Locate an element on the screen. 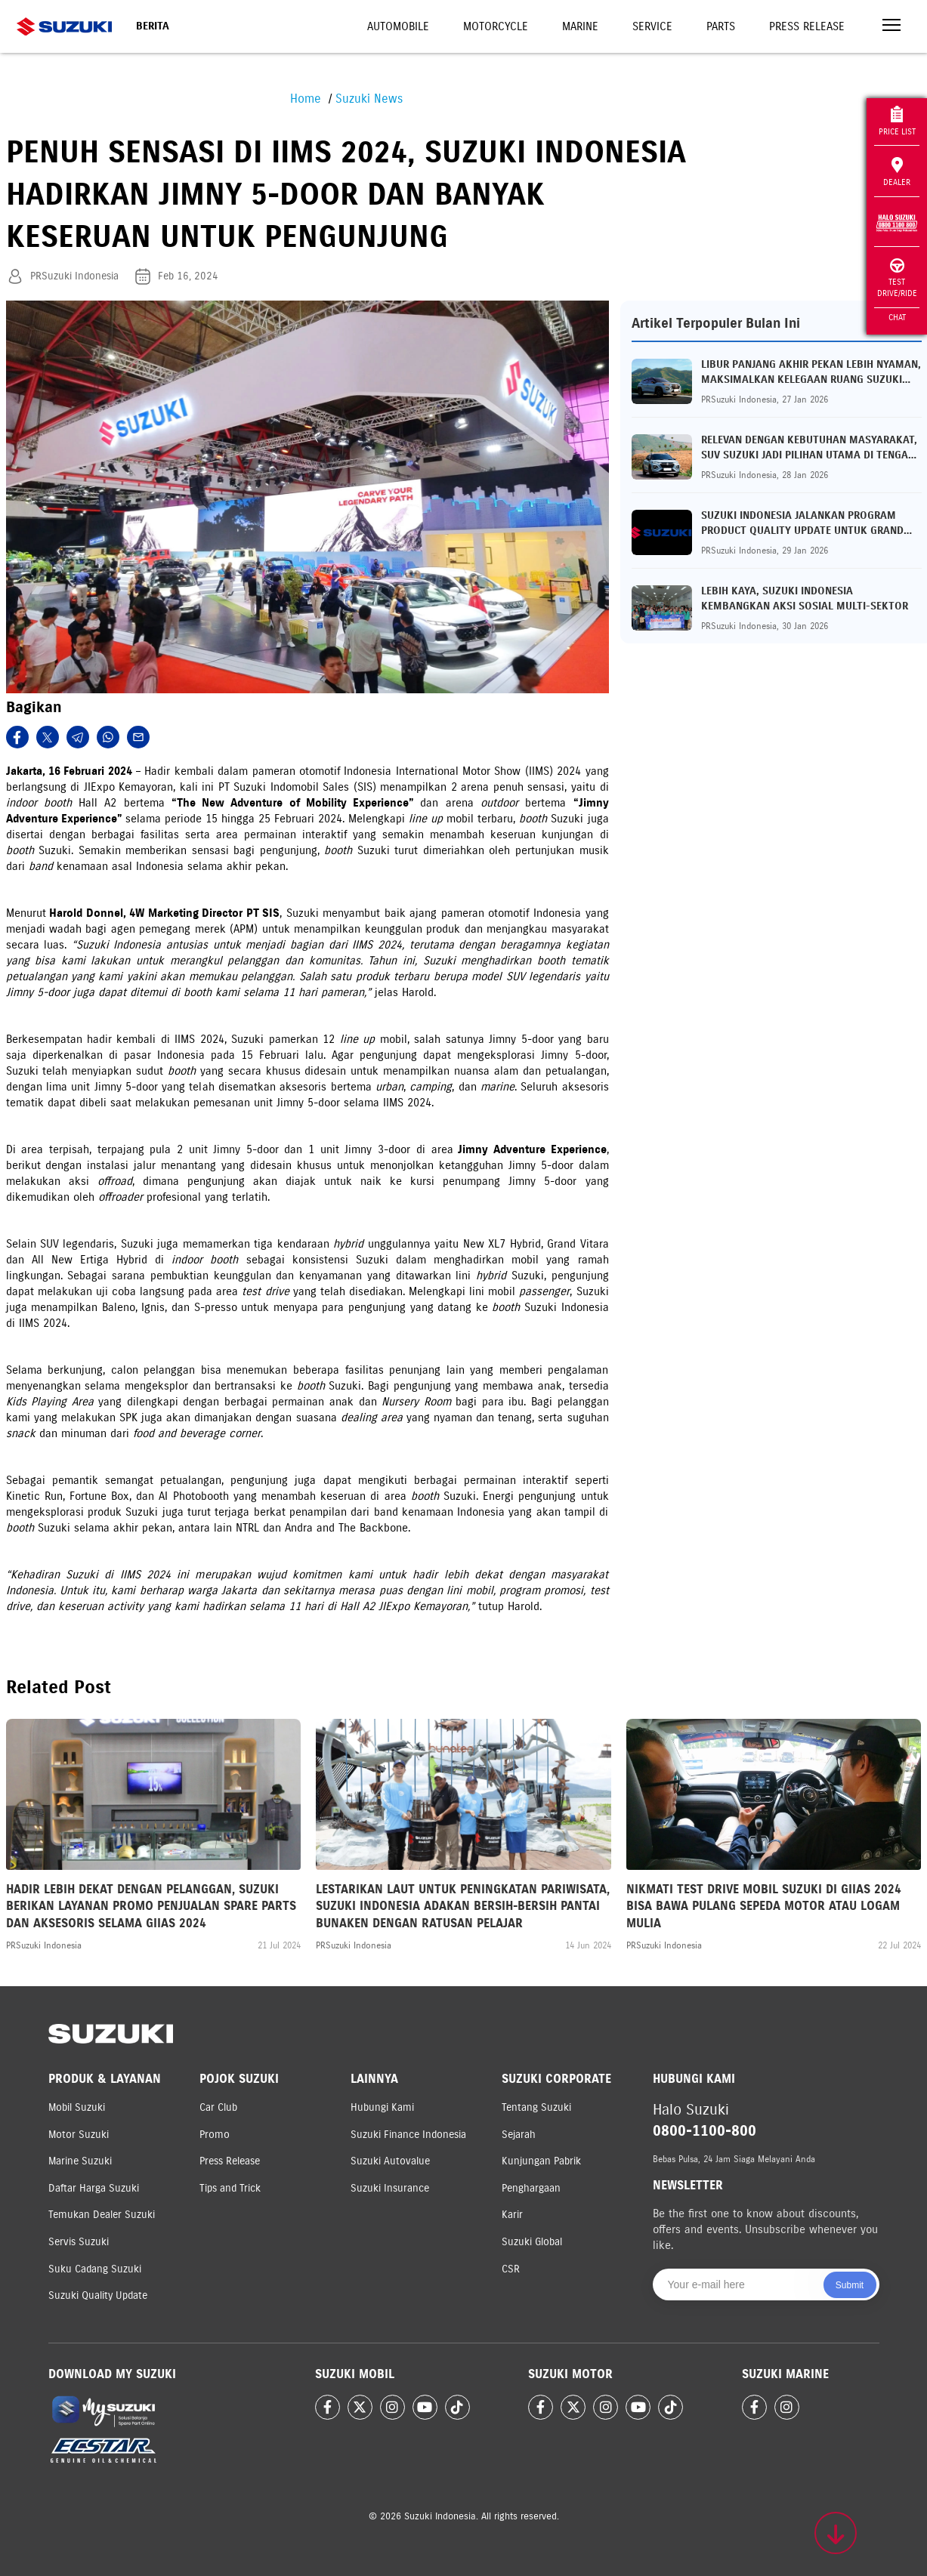  0800-1100-800 is located at coordinates (704, 2130).